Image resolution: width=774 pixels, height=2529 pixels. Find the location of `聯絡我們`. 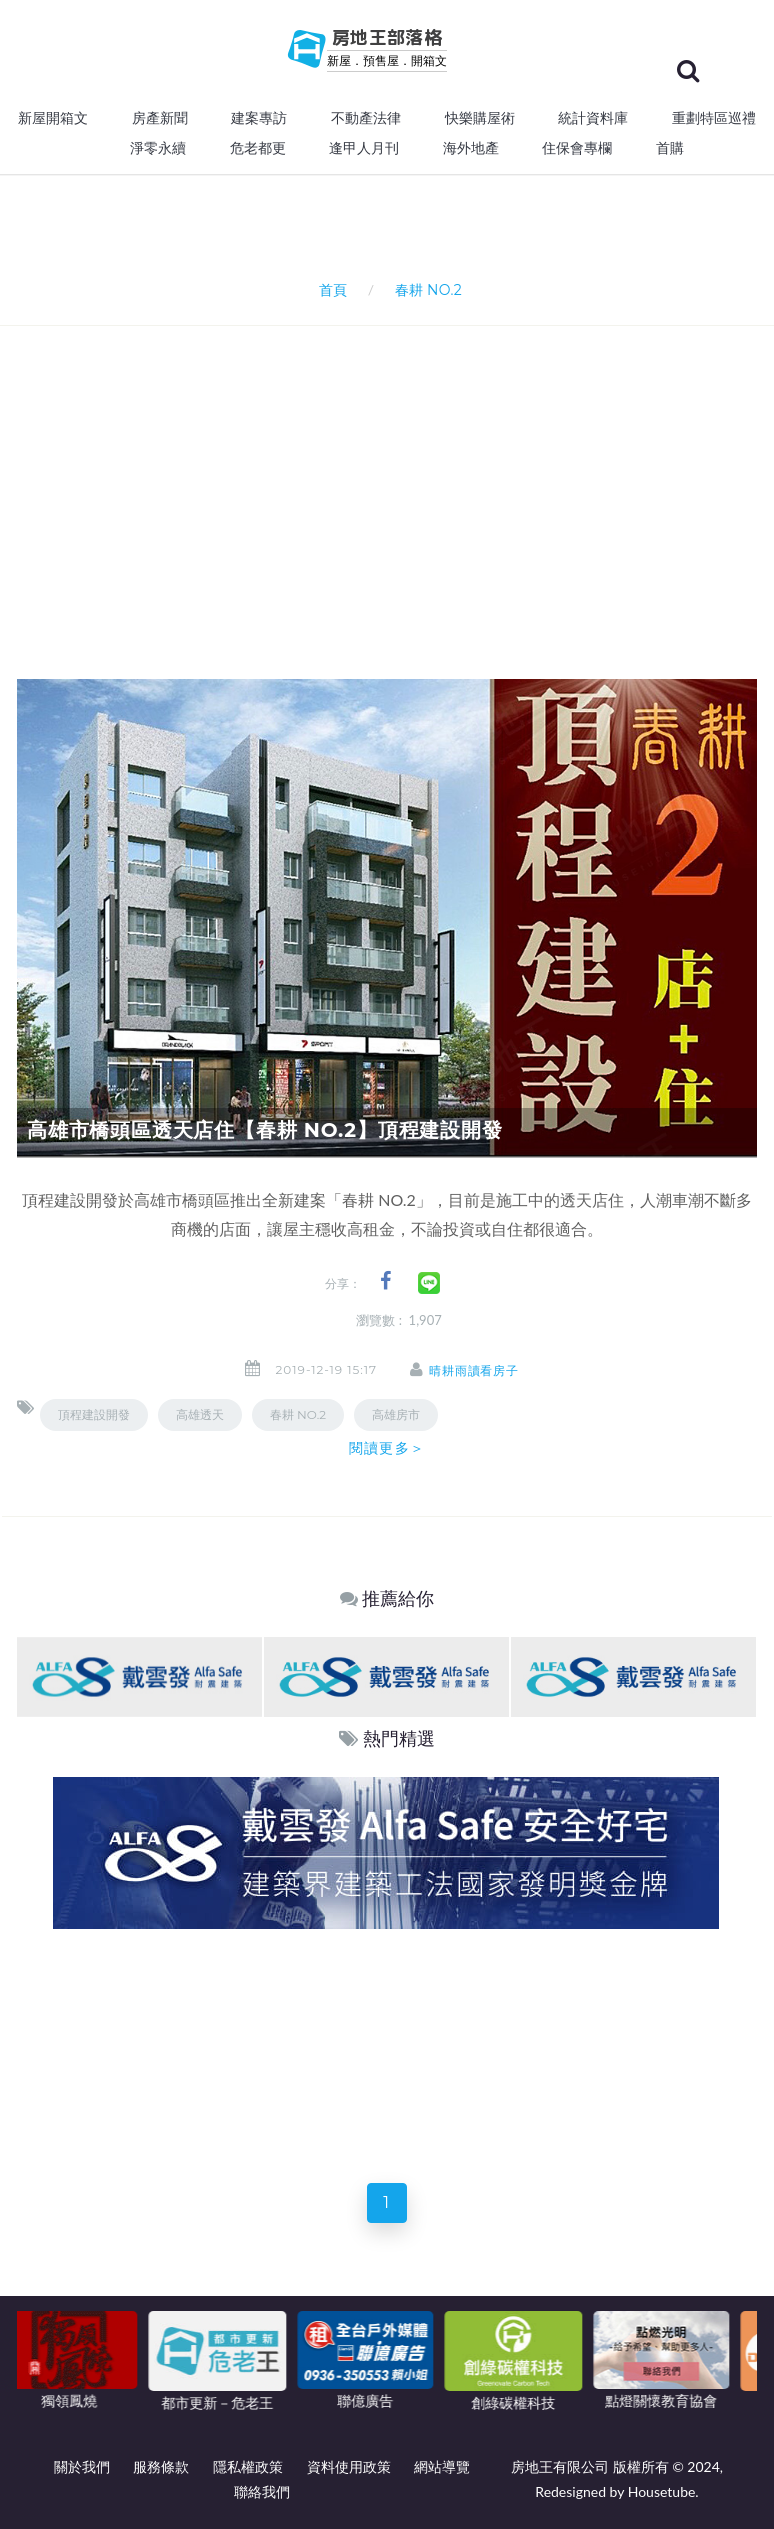

聯絡我們 is located at coordinates (262, 2491).